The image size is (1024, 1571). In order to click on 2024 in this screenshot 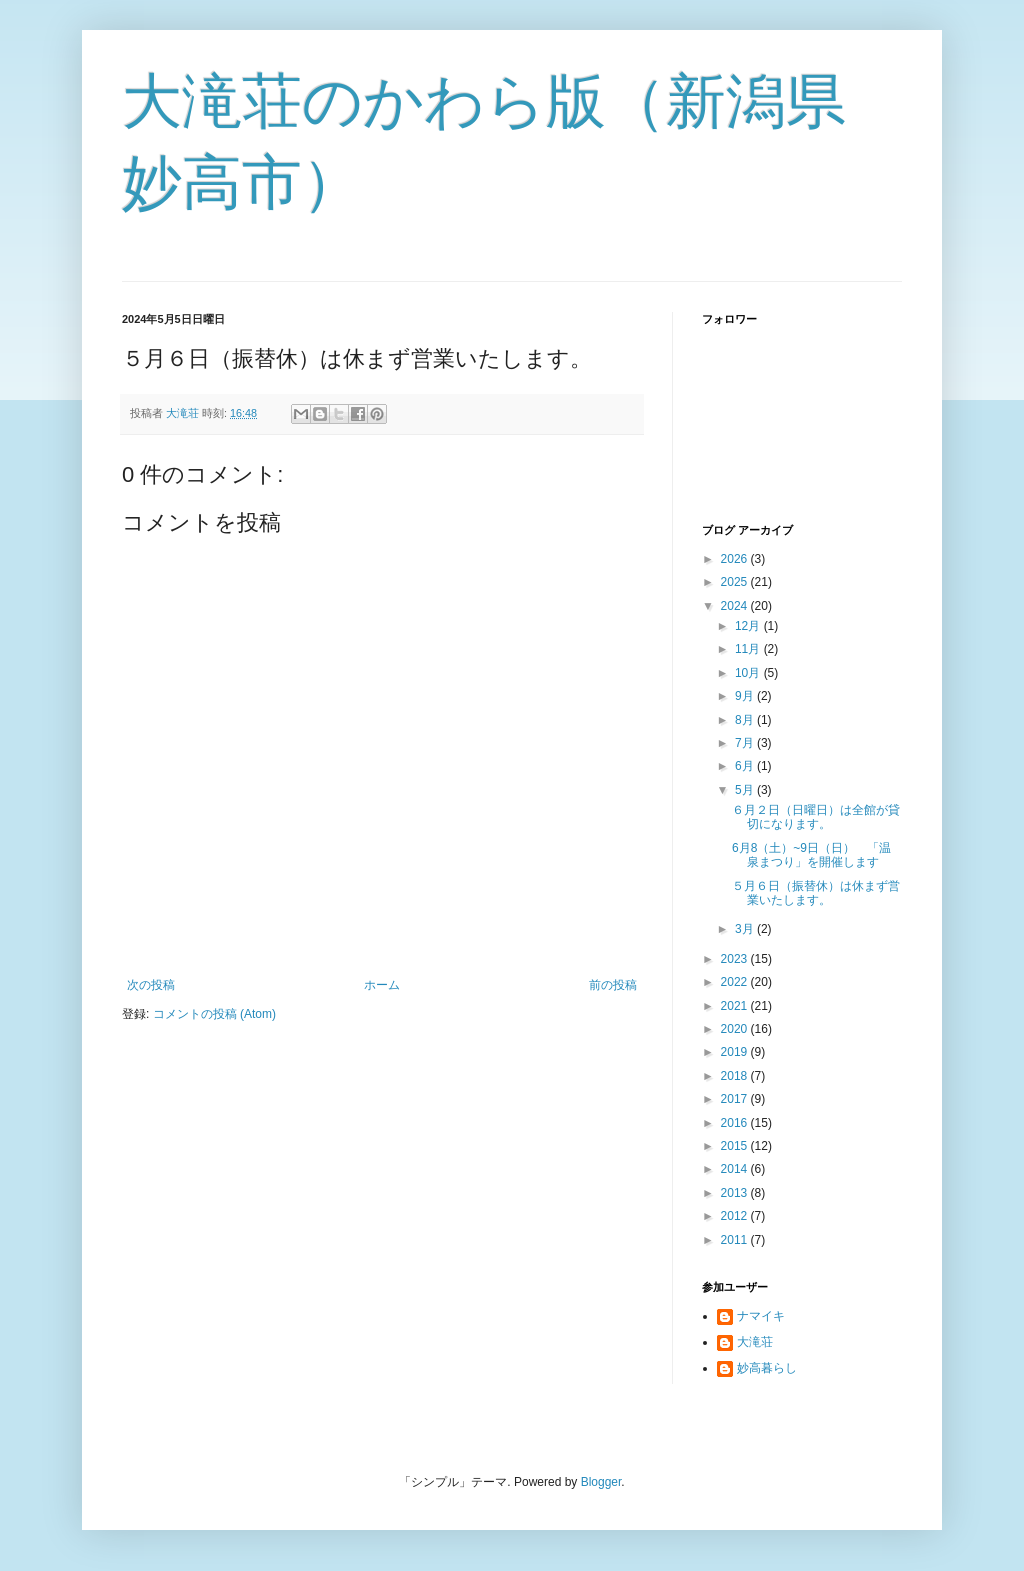, I will do `click(736, 606)`.